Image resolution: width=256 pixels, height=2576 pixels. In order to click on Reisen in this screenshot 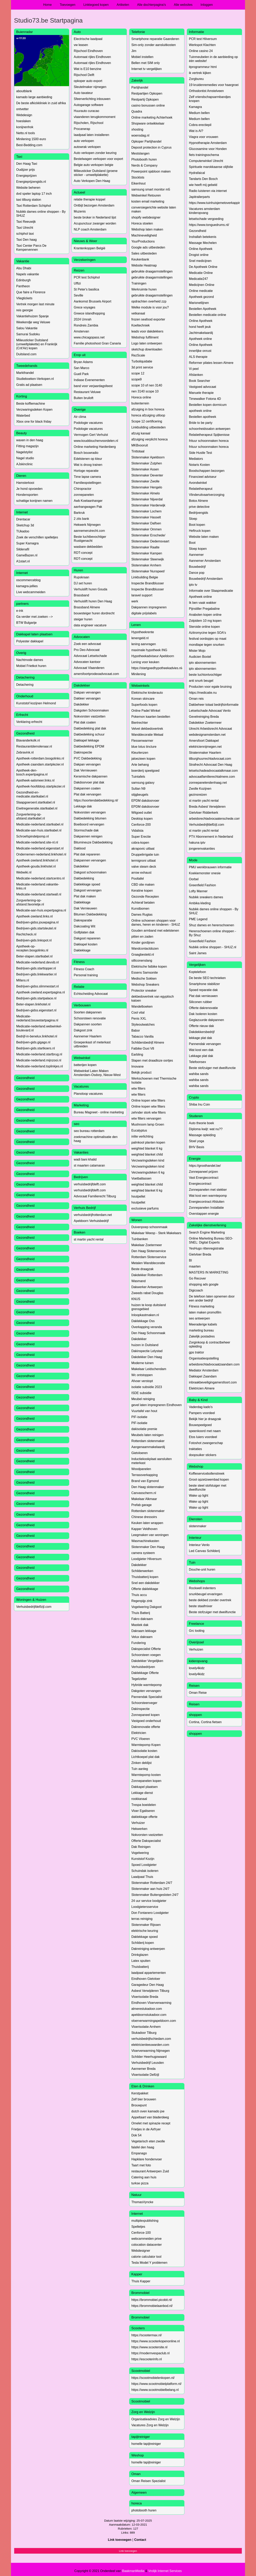, I will do `click(194, 1686)`.